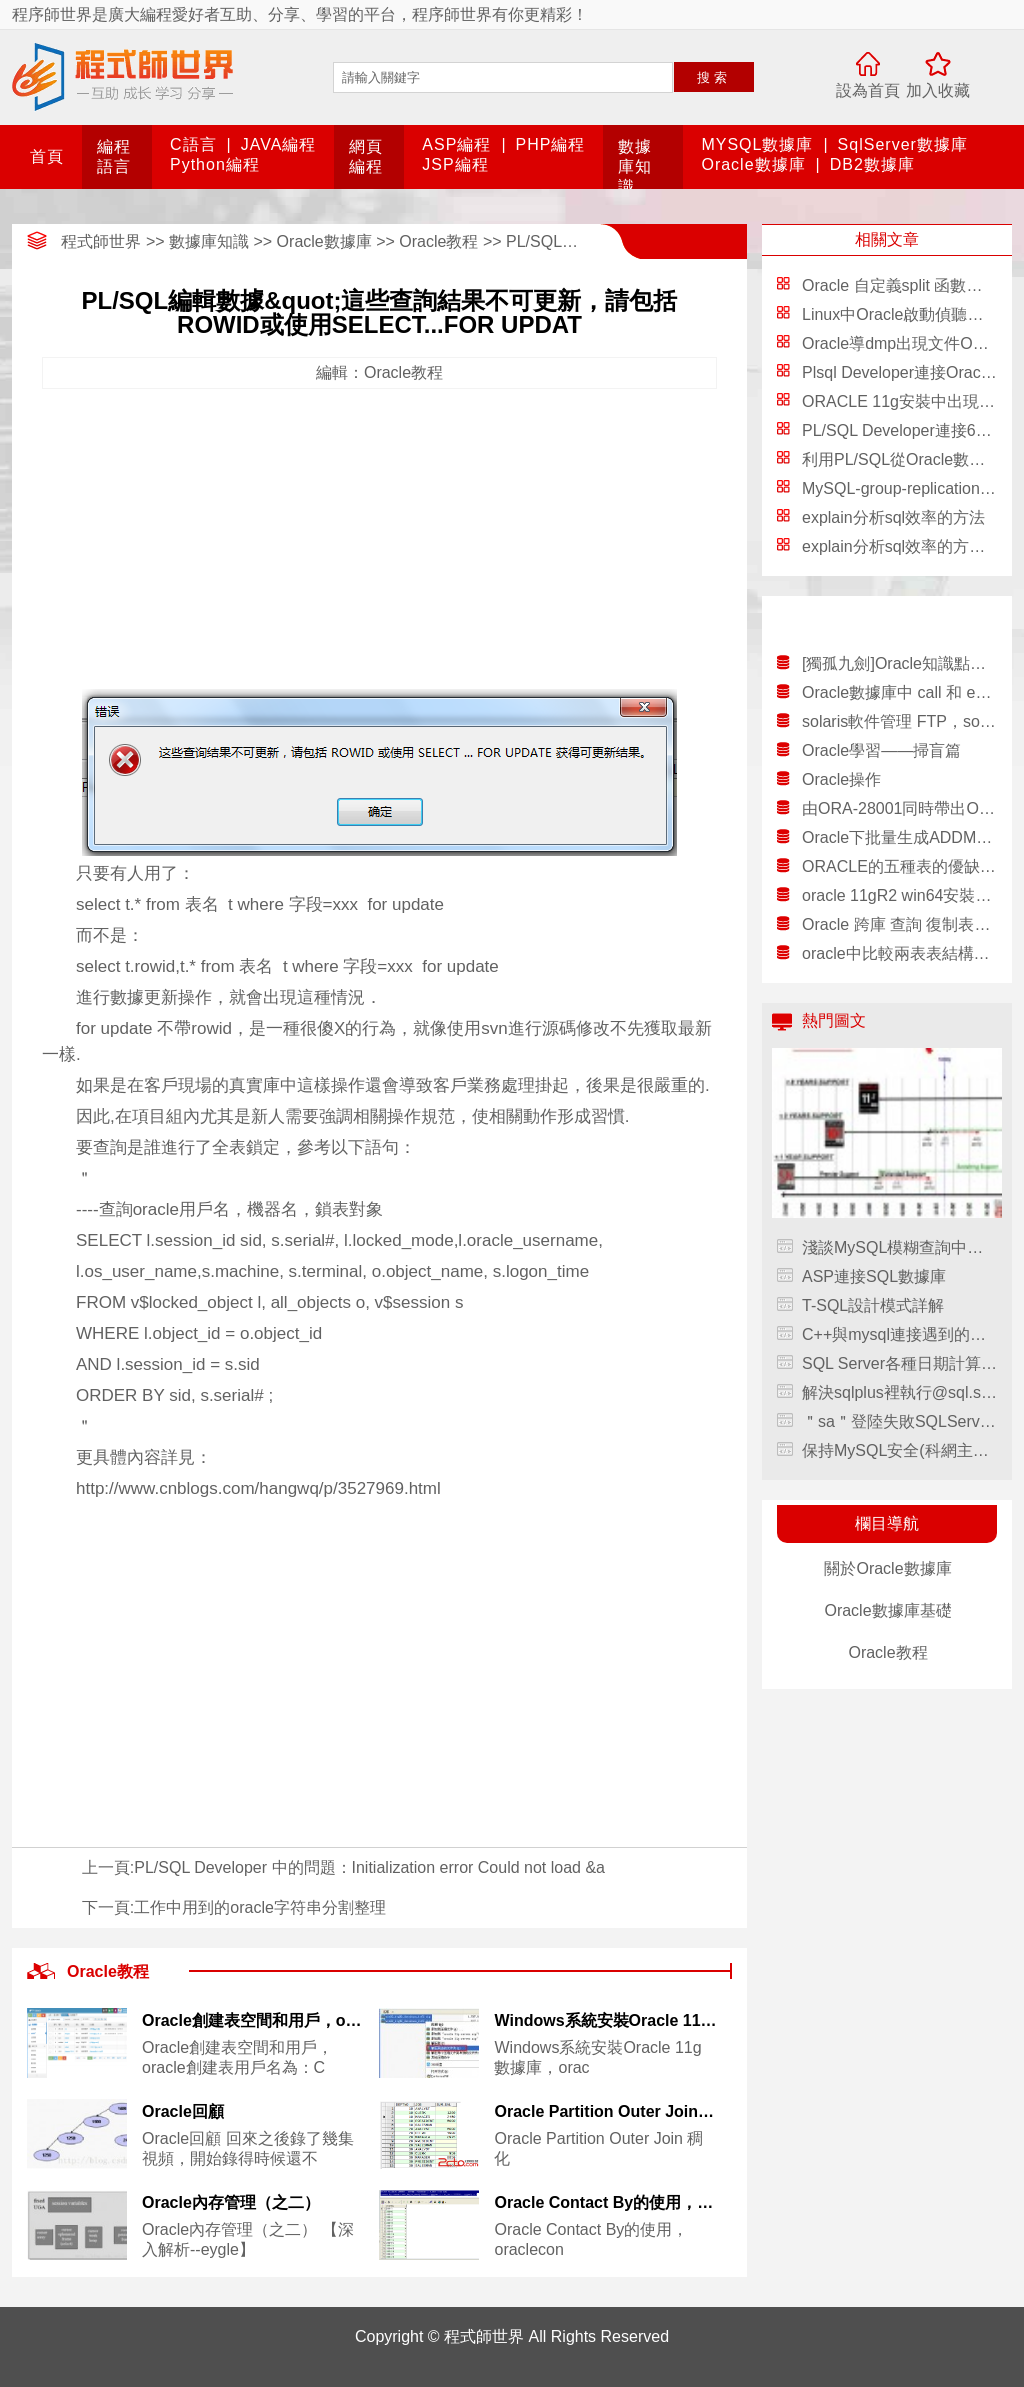 This screenshot has width=1024, height=2387. I want to click on Oracle數據庫中 call 和 exec的區別，oracleexec, so click(899, 692).